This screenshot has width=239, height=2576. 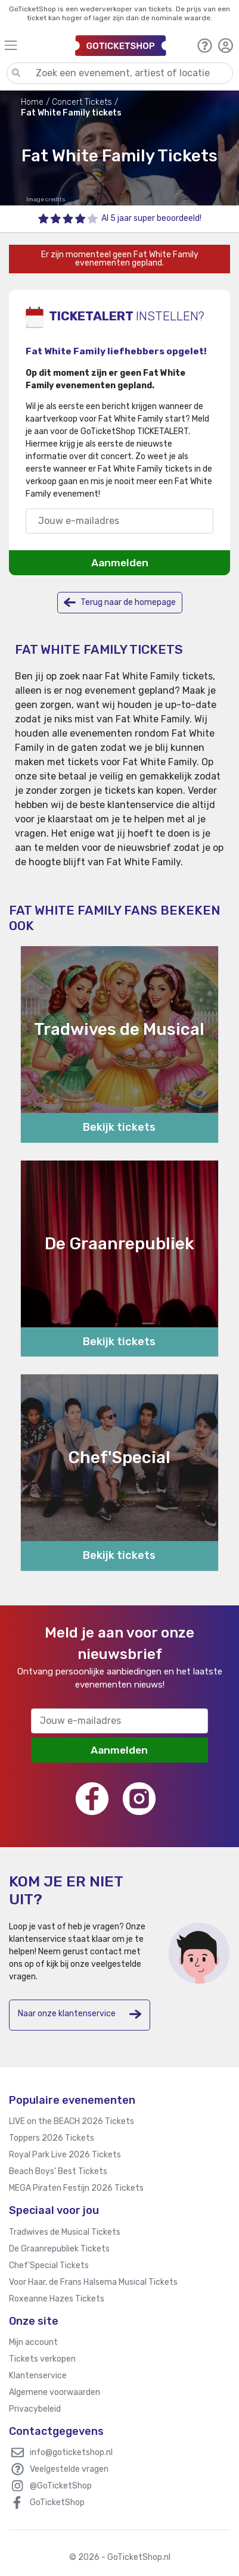 What do you see at coordinates (119, 563) in the screenshot?
I see `Aanmelden` at bounding box center [119, 563].